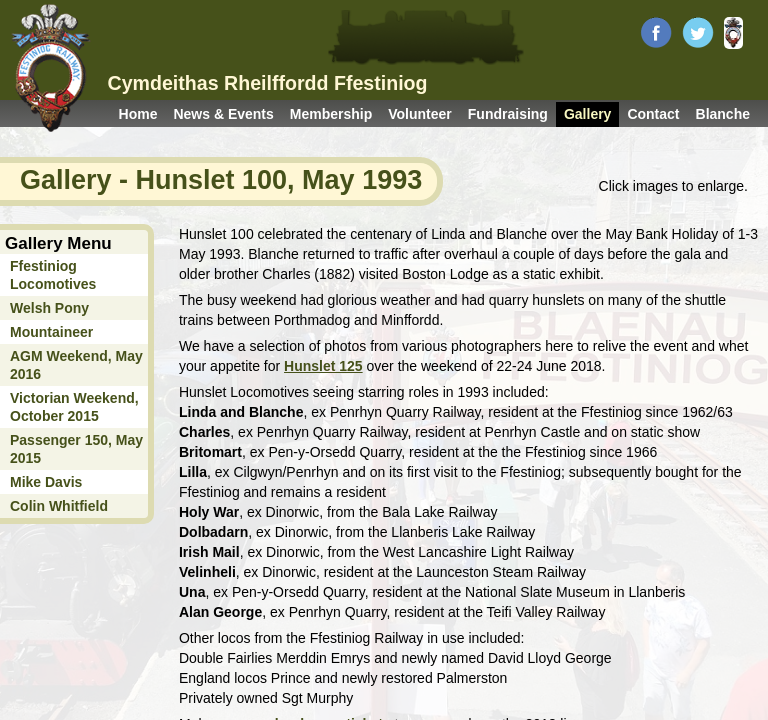  I want to click on News & Events, so click(223, 114).